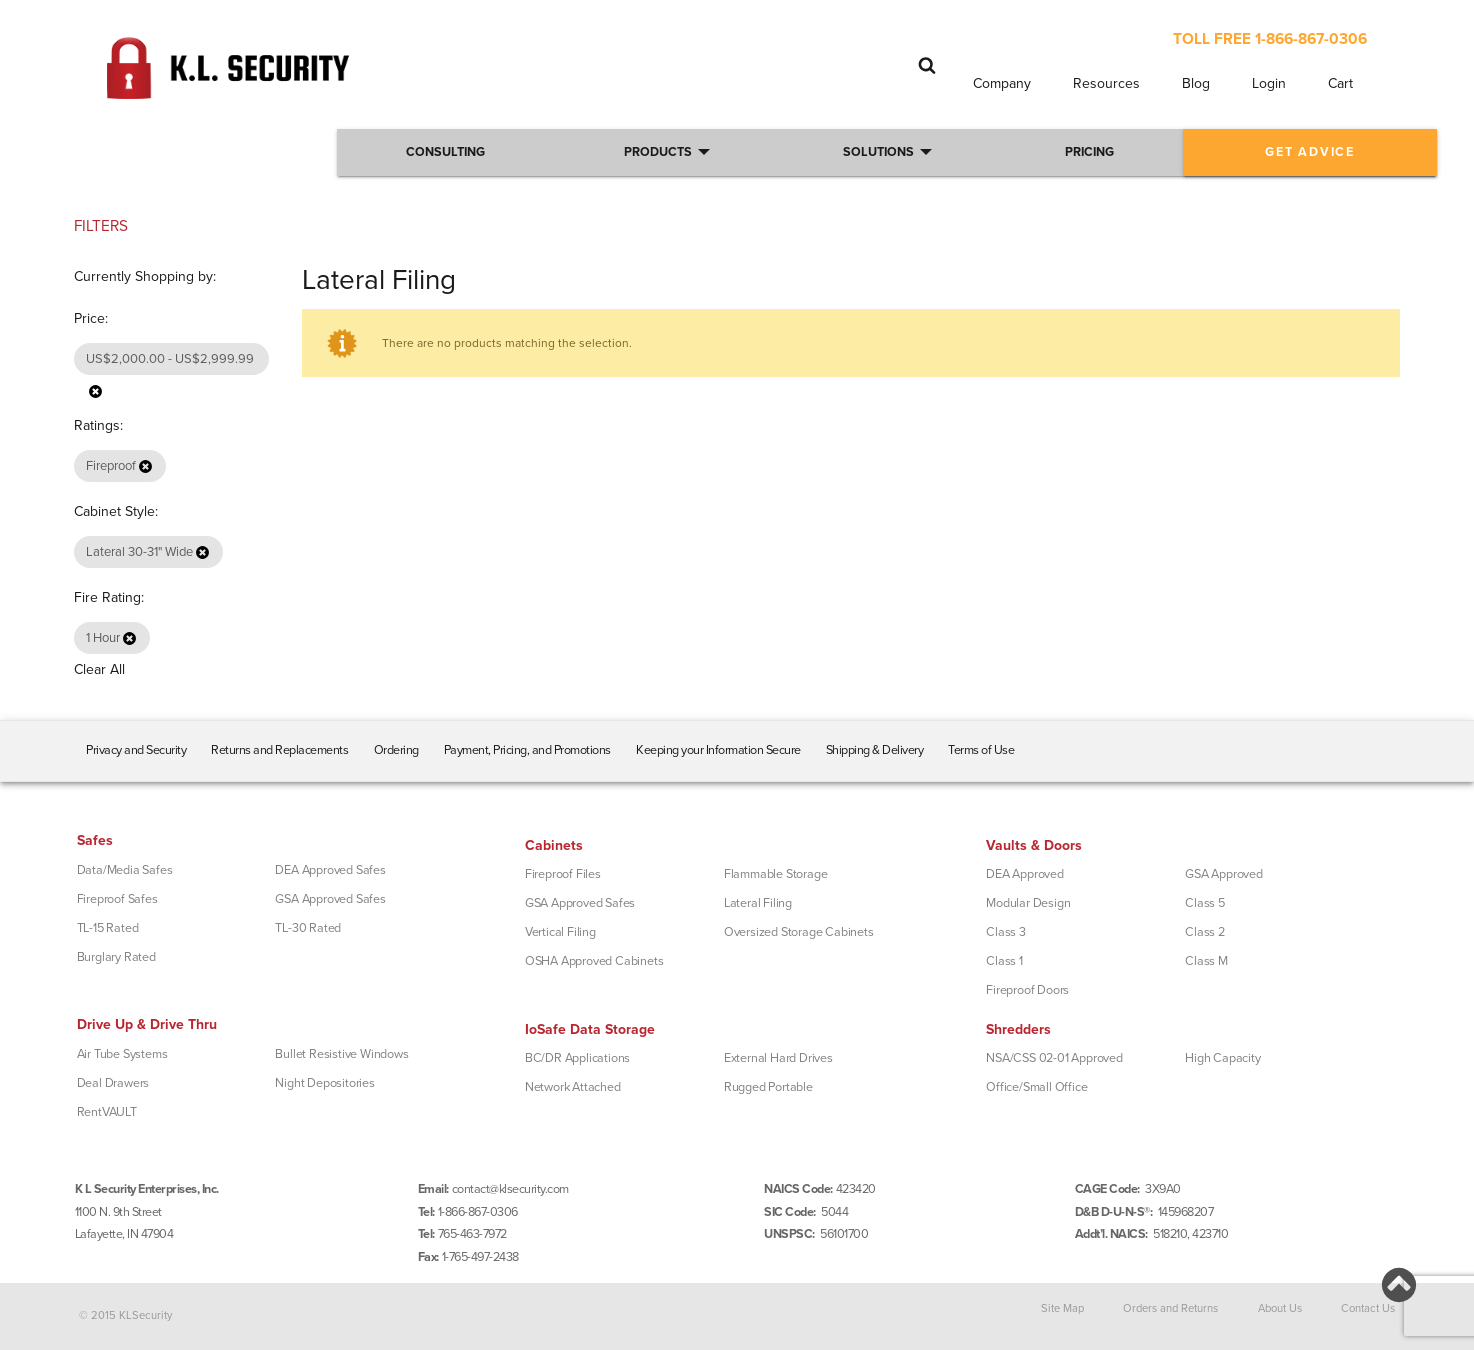 The width and height of the screenshot is (1474, 1350). I want to click on BC/DR Applications, so click(577, 1058).